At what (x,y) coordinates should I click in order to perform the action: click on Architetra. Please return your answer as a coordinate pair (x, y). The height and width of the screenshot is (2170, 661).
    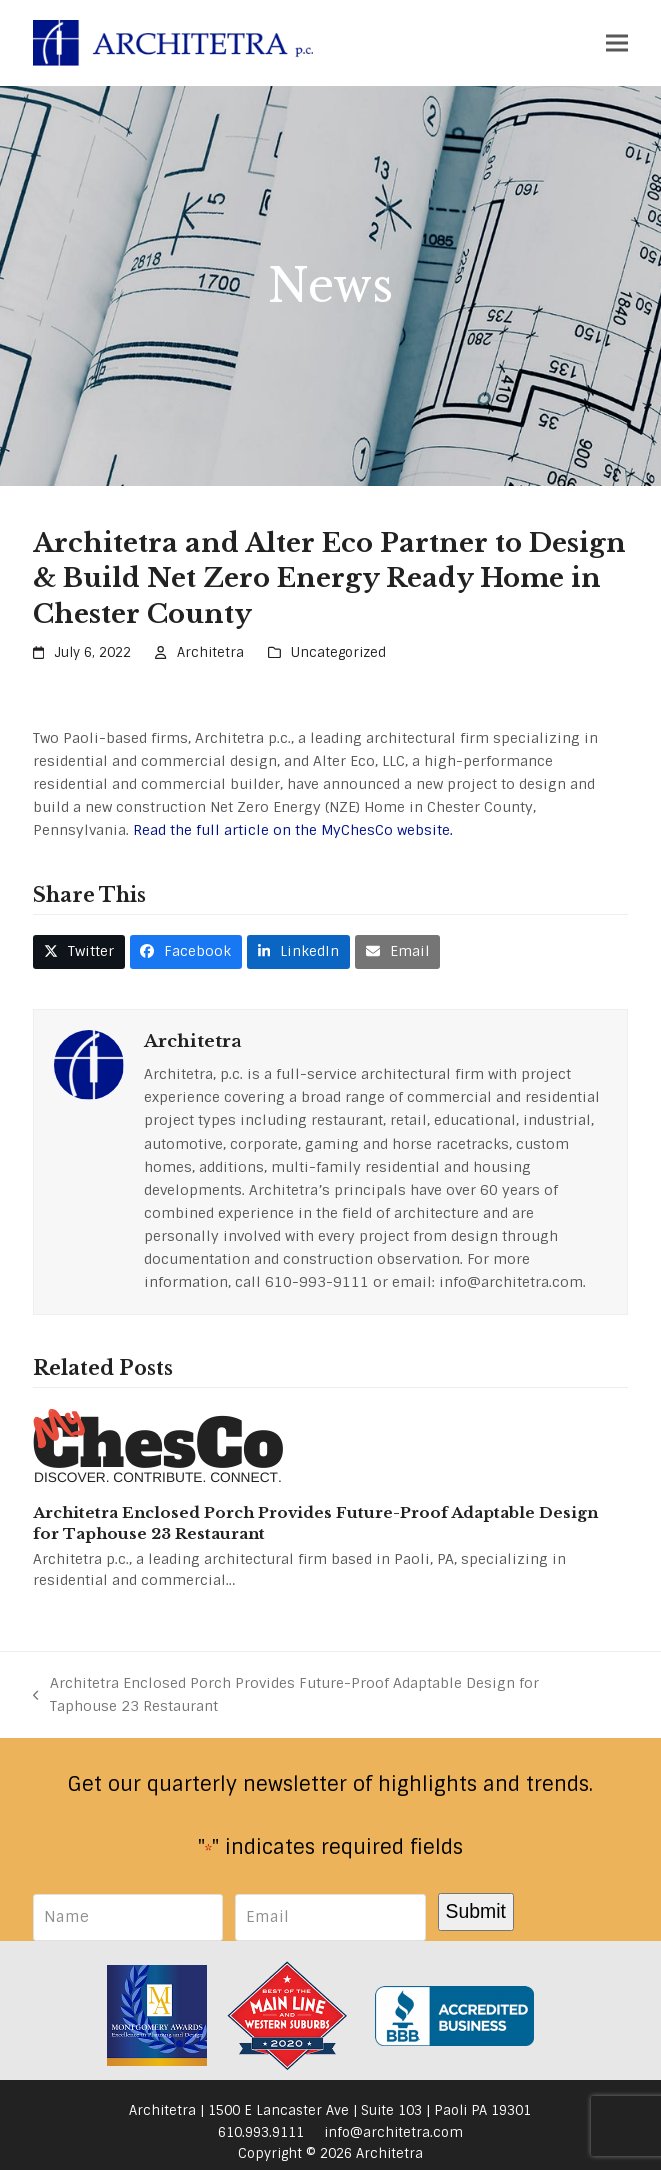
    Looking at the image, I should click on (210, 652).